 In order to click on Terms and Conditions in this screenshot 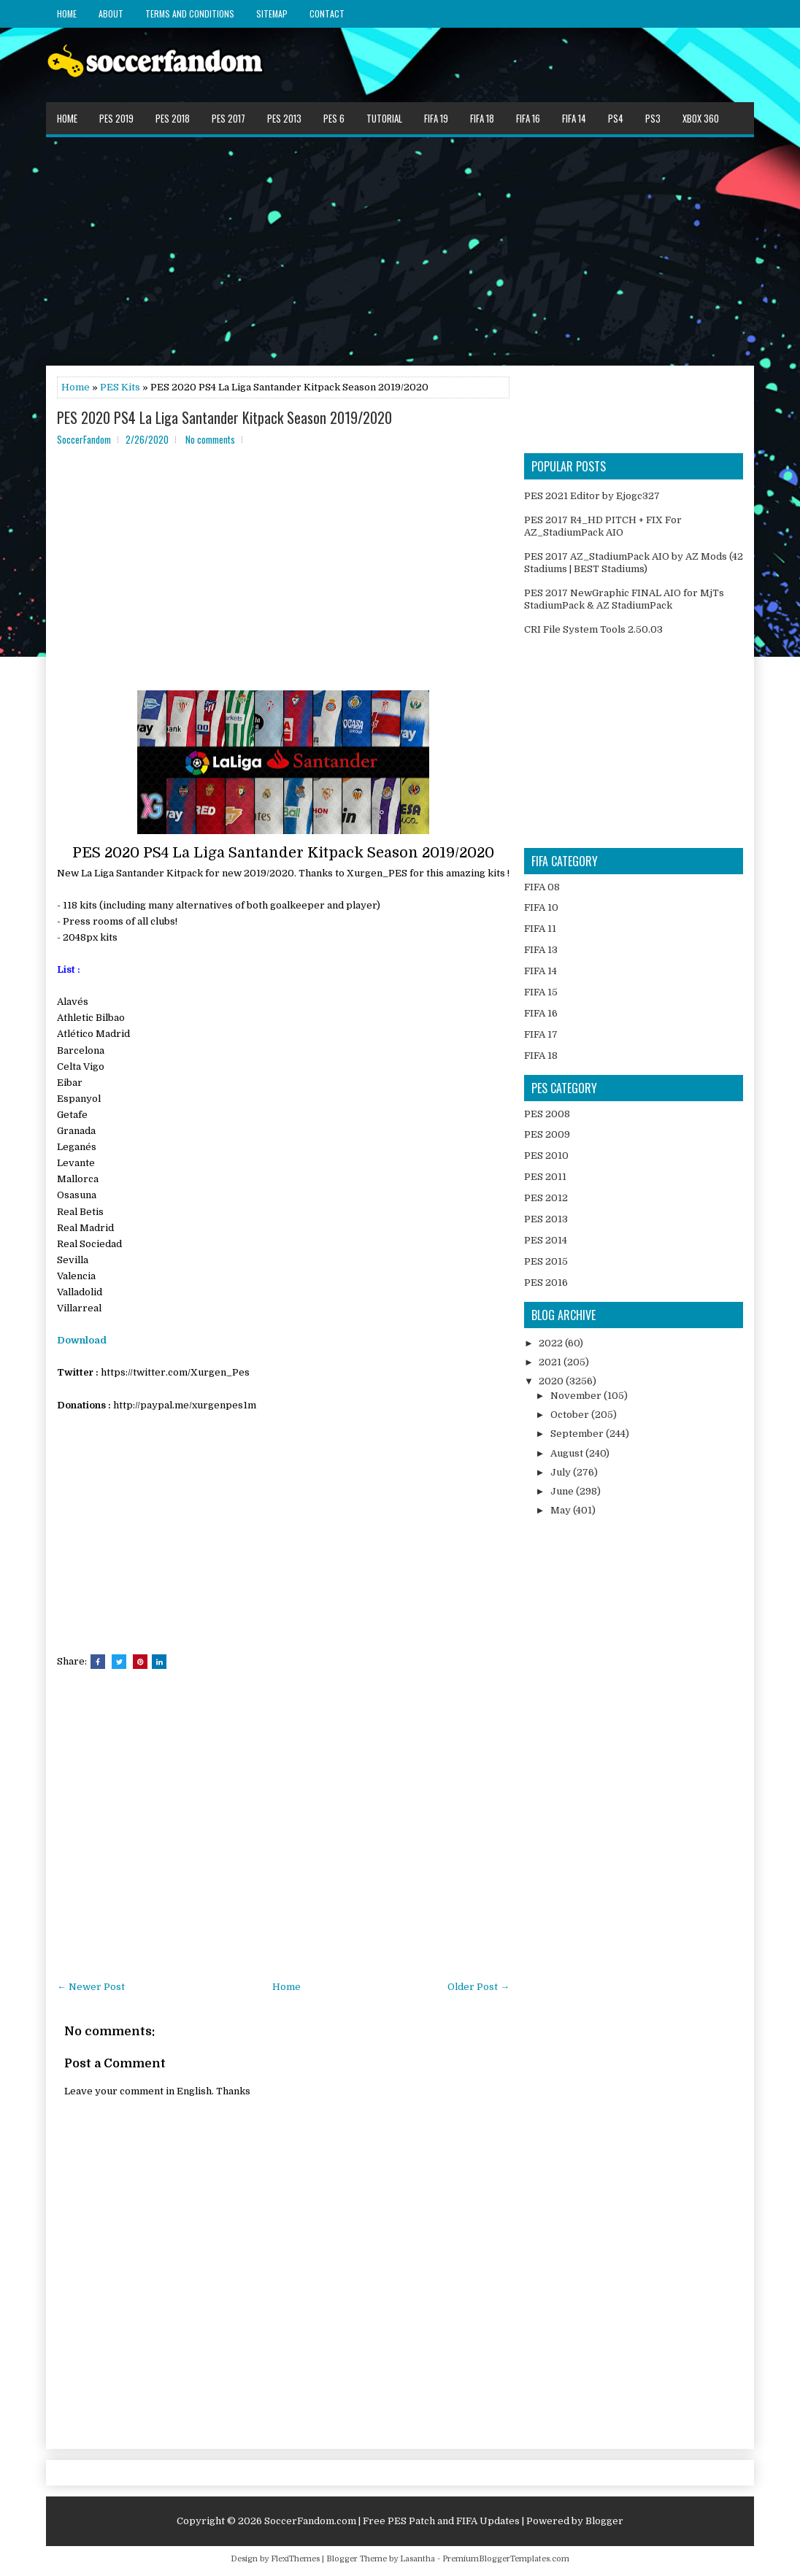, I will do `click(189, 13)`.